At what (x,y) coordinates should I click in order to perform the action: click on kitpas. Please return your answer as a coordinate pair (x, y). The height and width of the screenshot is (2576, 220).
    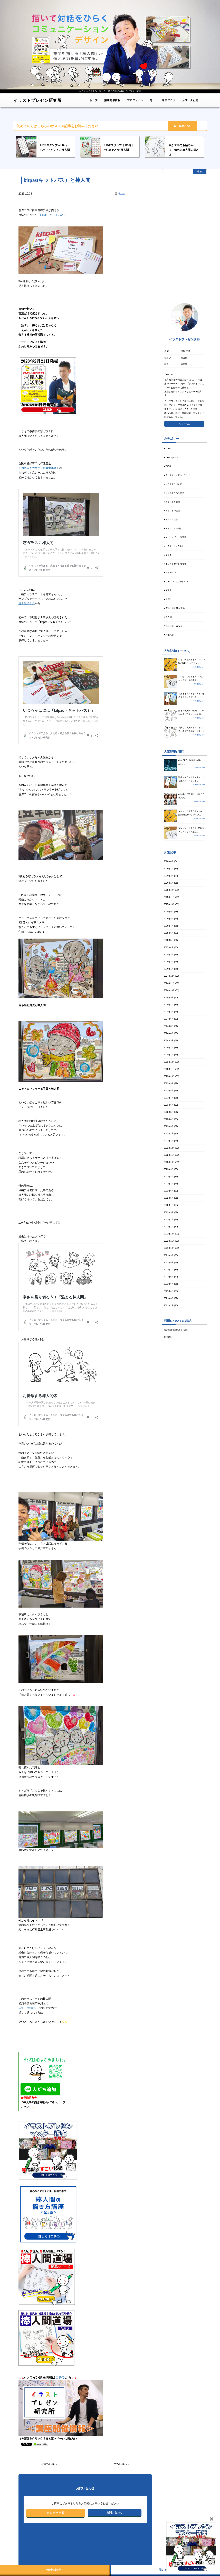
    Looking at the image, I should click on (121, 193).